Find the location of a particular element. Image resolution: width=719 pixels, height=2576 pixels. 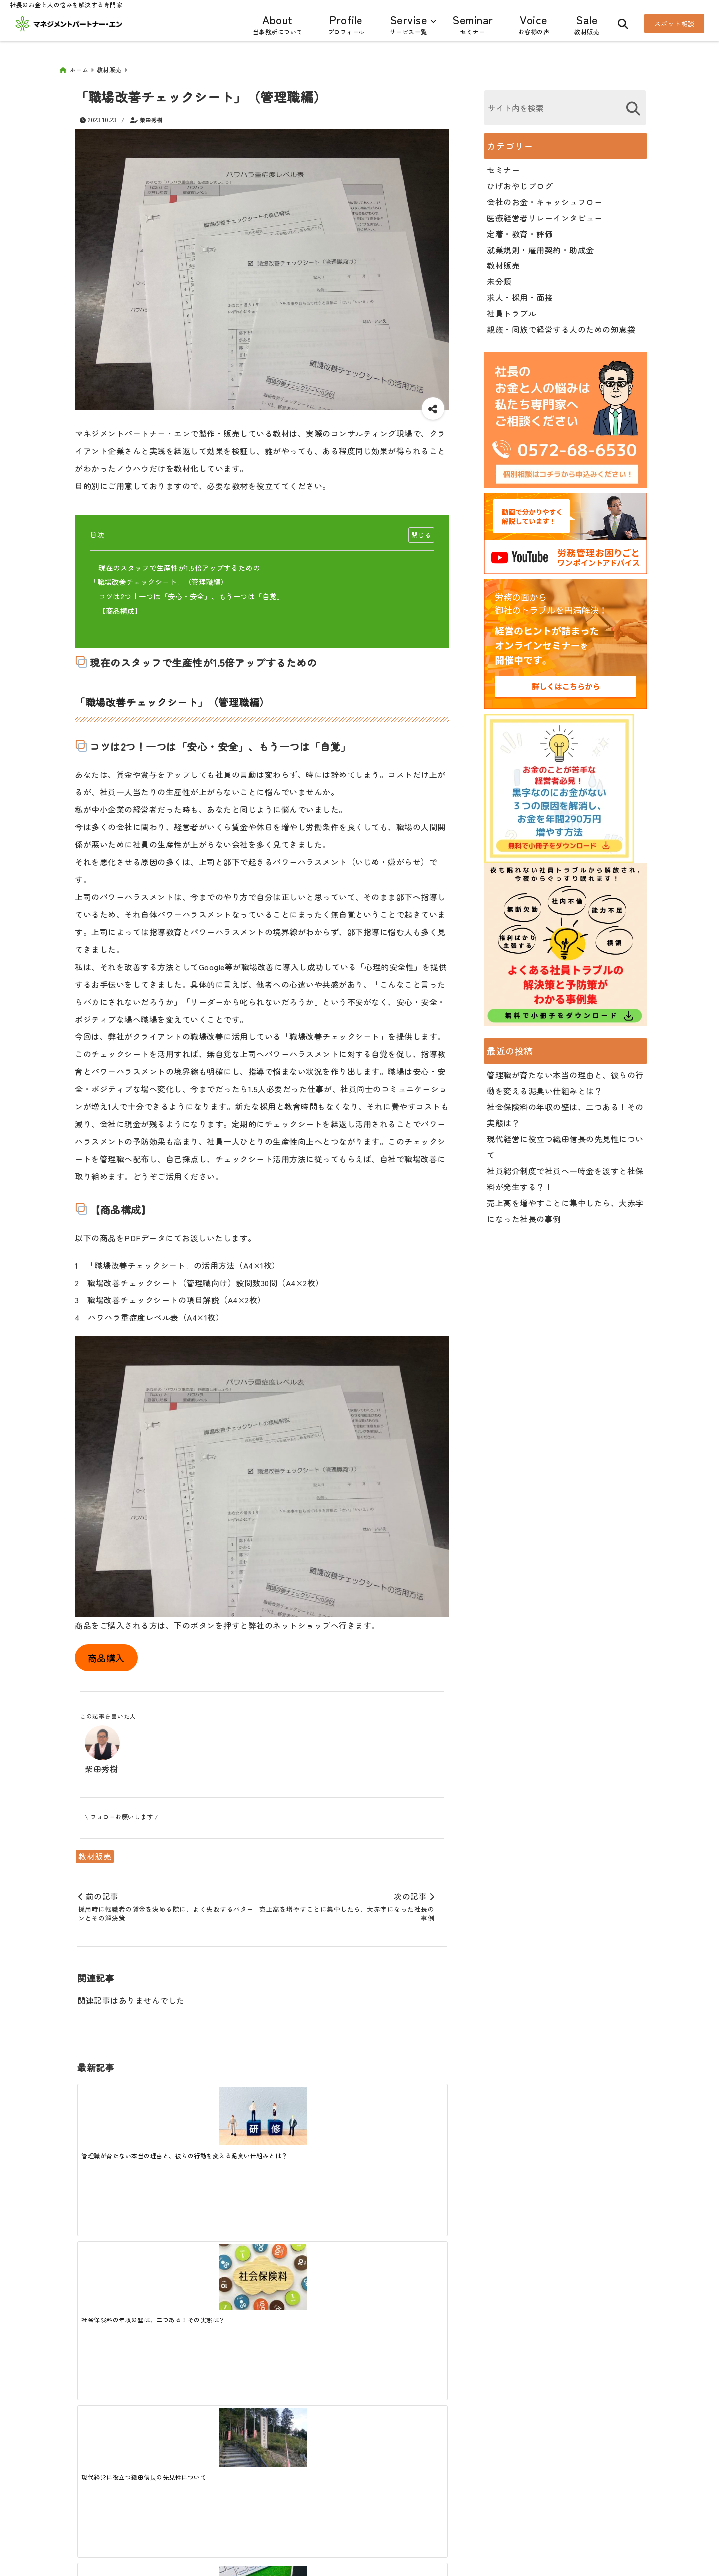

Profile is located at coordinates (346, 23).